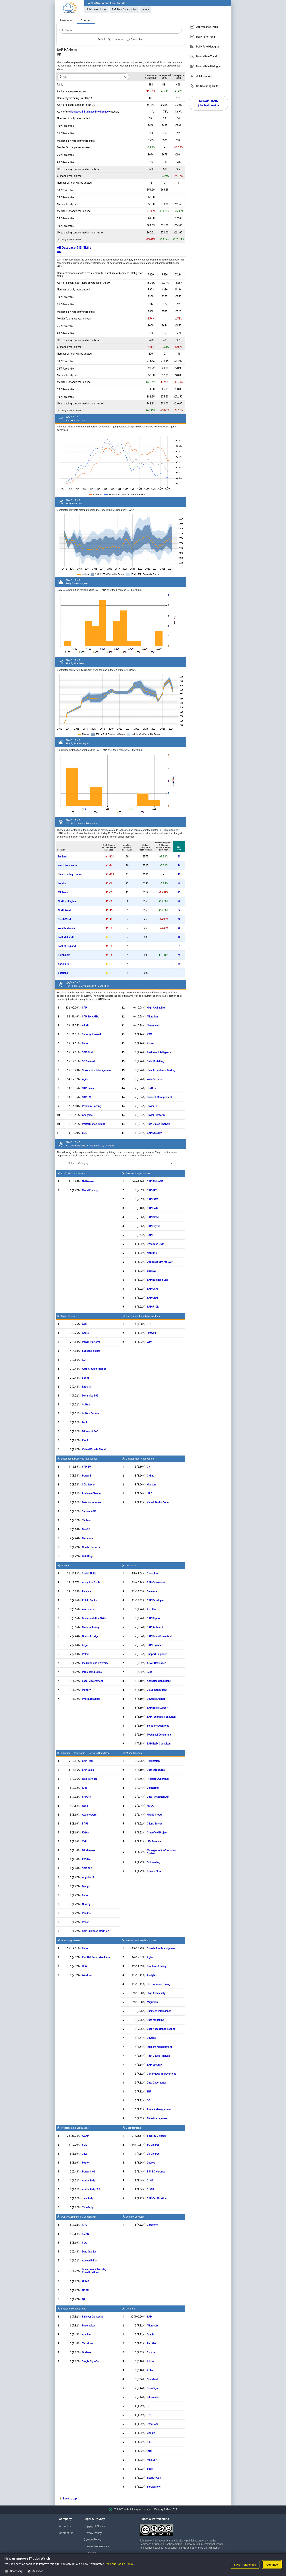  What do you see at coordinates (92, 2539) in the screenshot?
I see `Cookie Policy` at bounding box center [92, 2539].